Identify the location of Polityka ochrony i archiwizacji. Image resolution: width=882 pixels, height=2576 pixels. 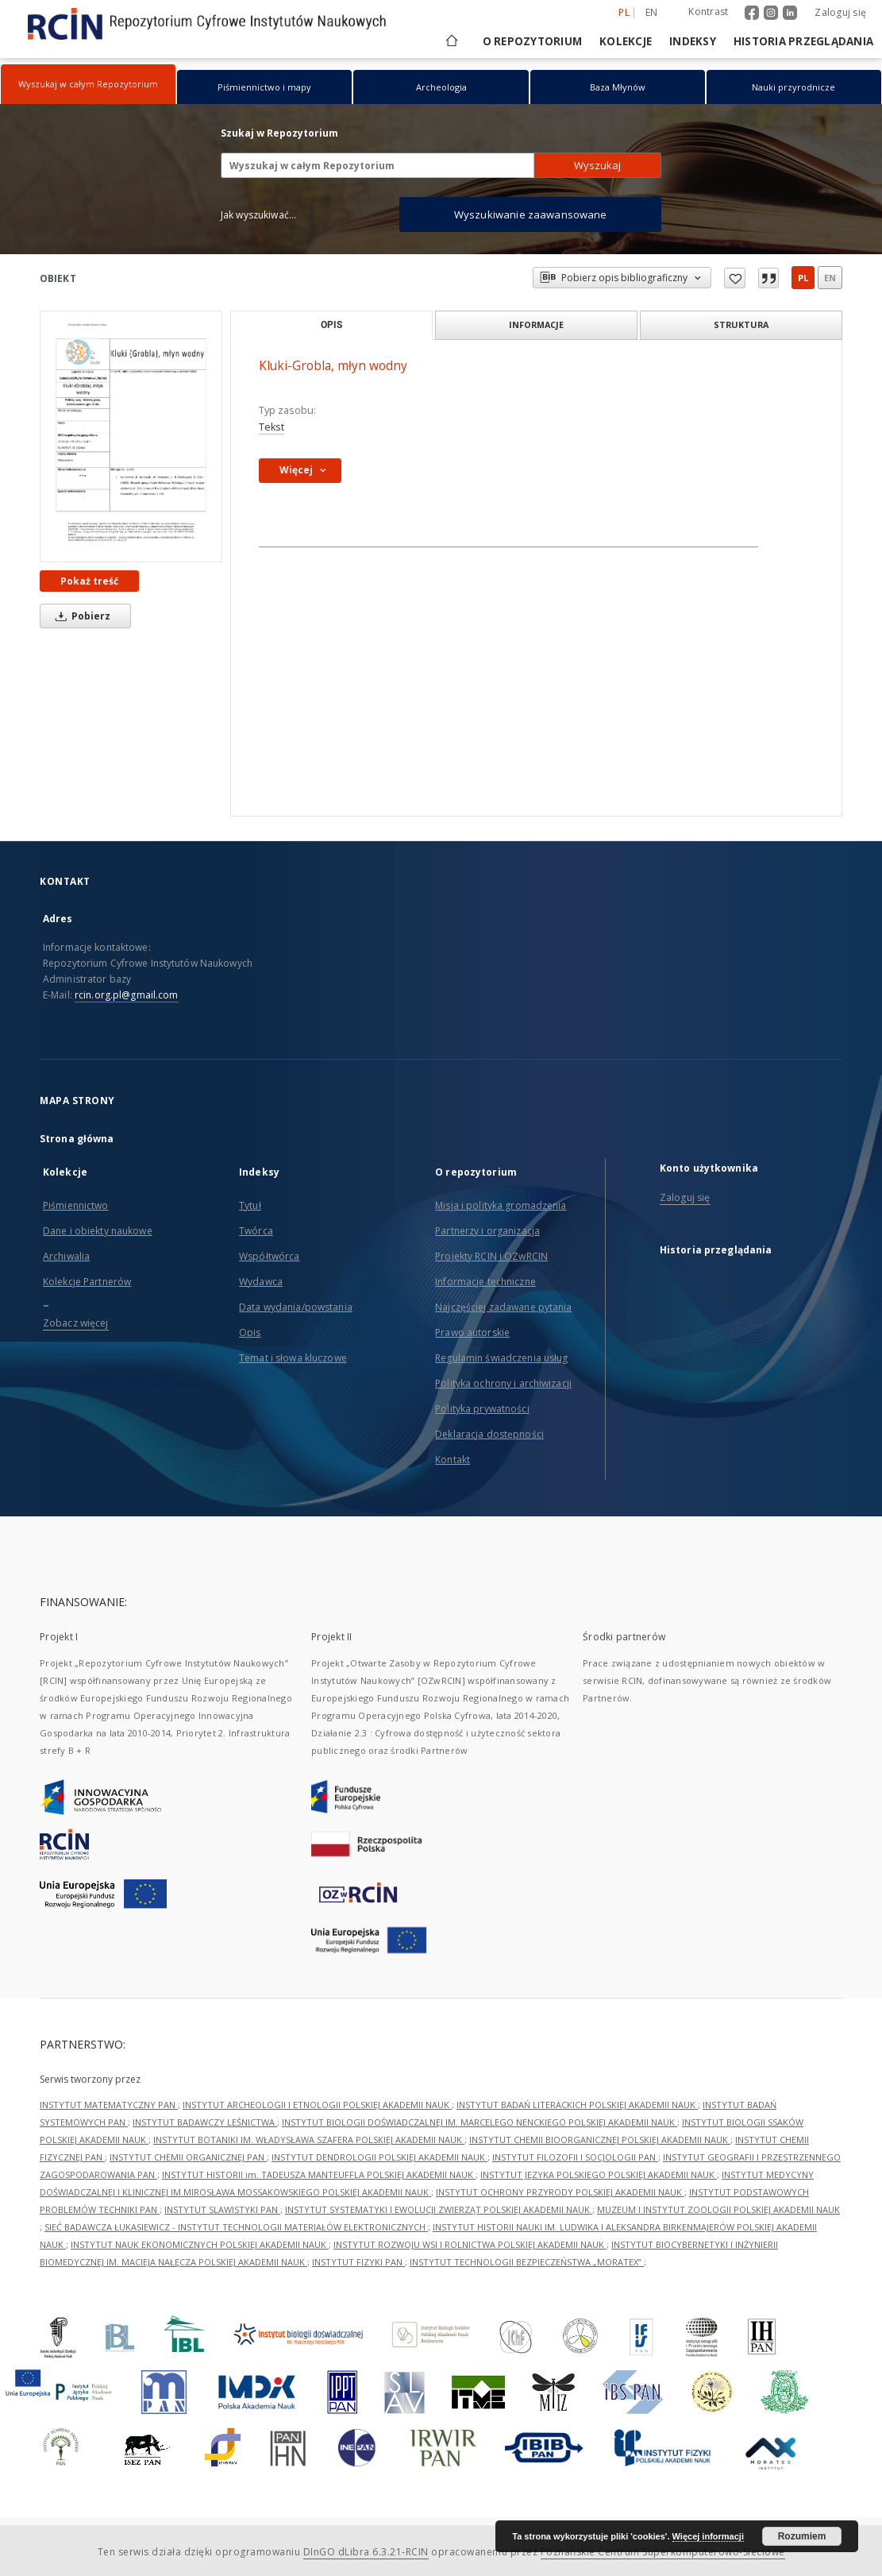
(503, 1383).